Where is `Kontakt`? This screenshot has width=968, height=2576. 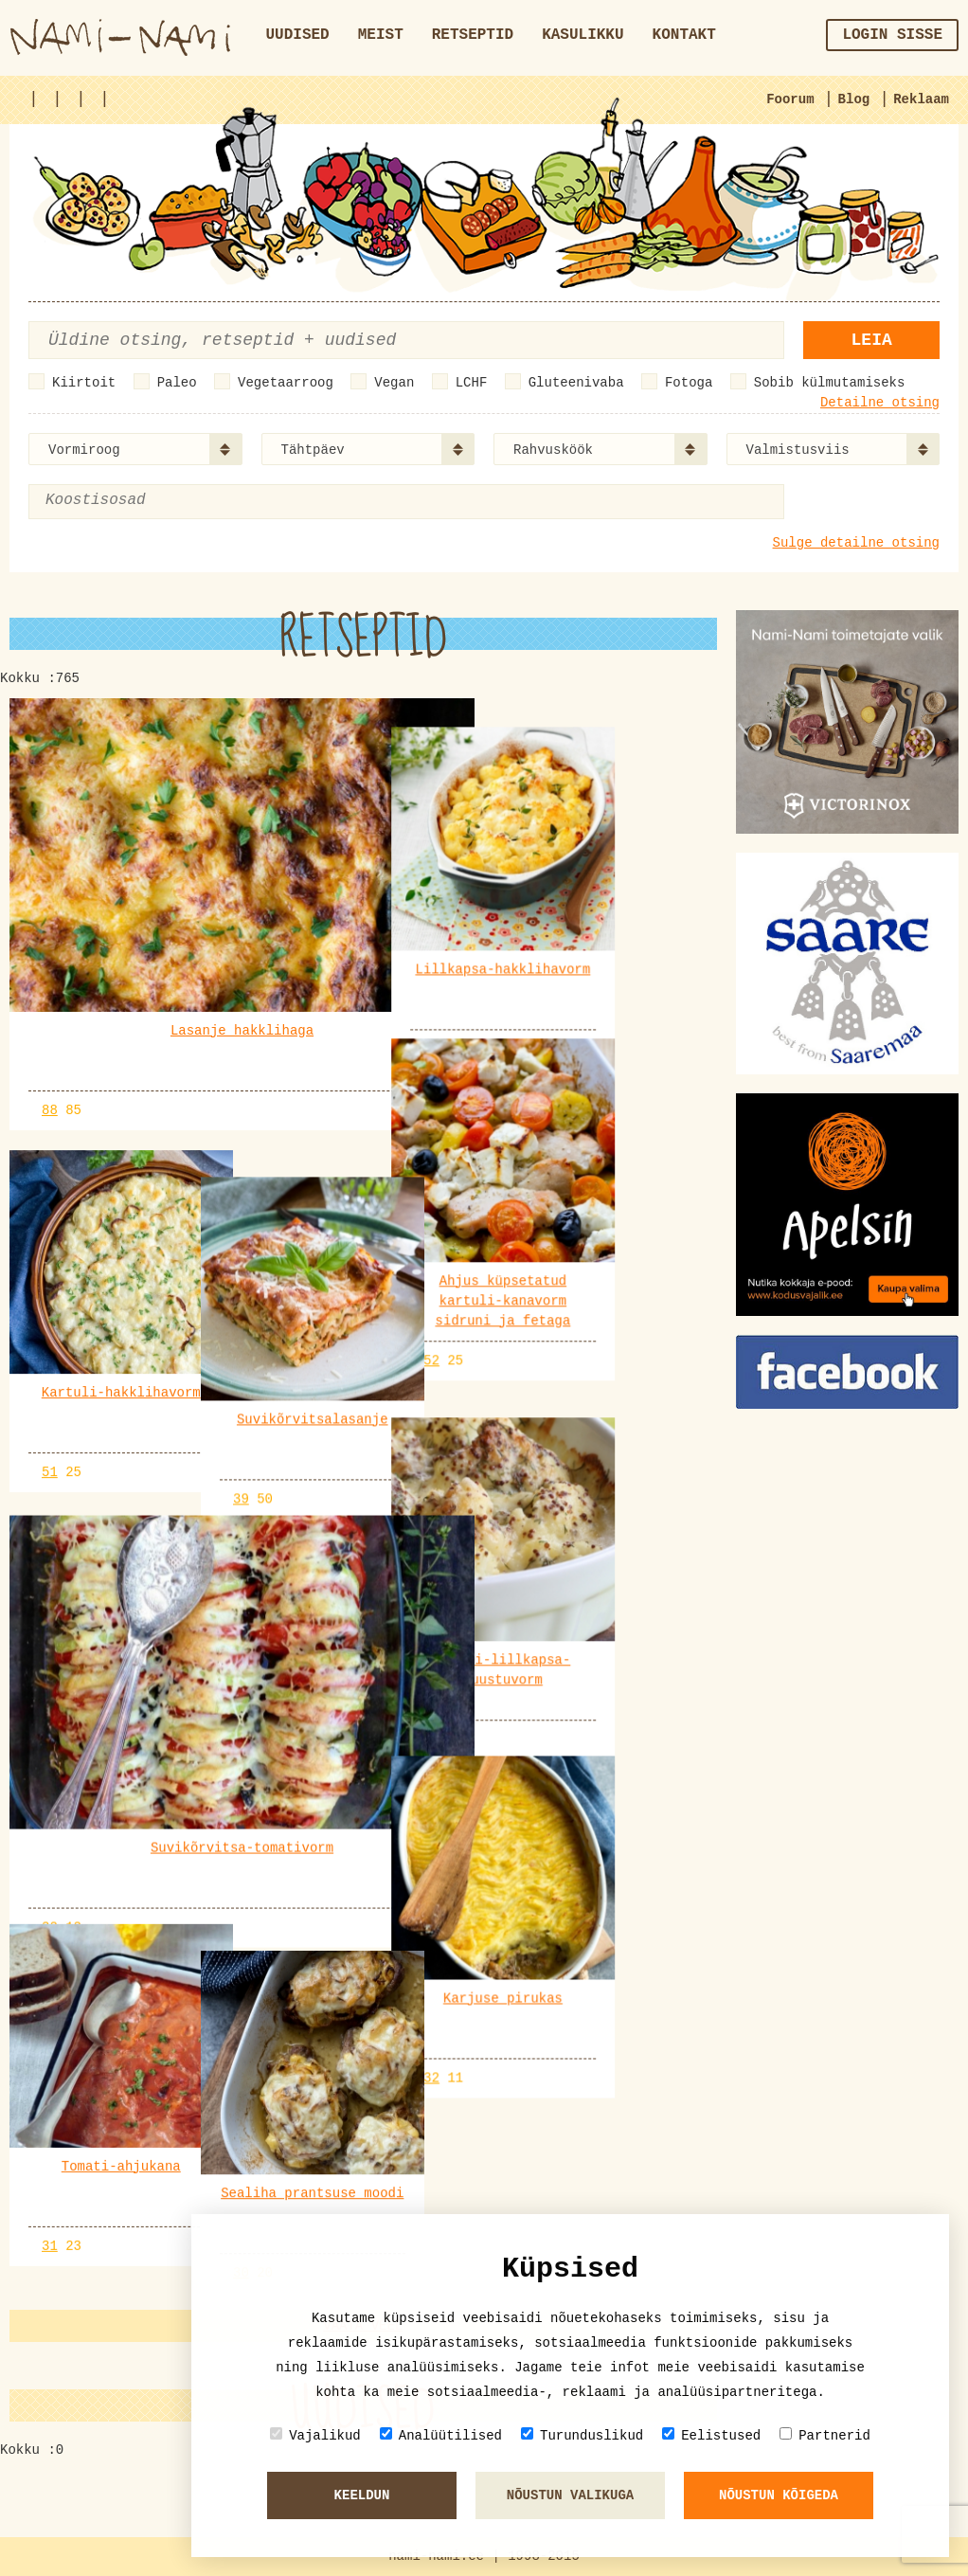
Kontakt is located at coordinates (684, 35).